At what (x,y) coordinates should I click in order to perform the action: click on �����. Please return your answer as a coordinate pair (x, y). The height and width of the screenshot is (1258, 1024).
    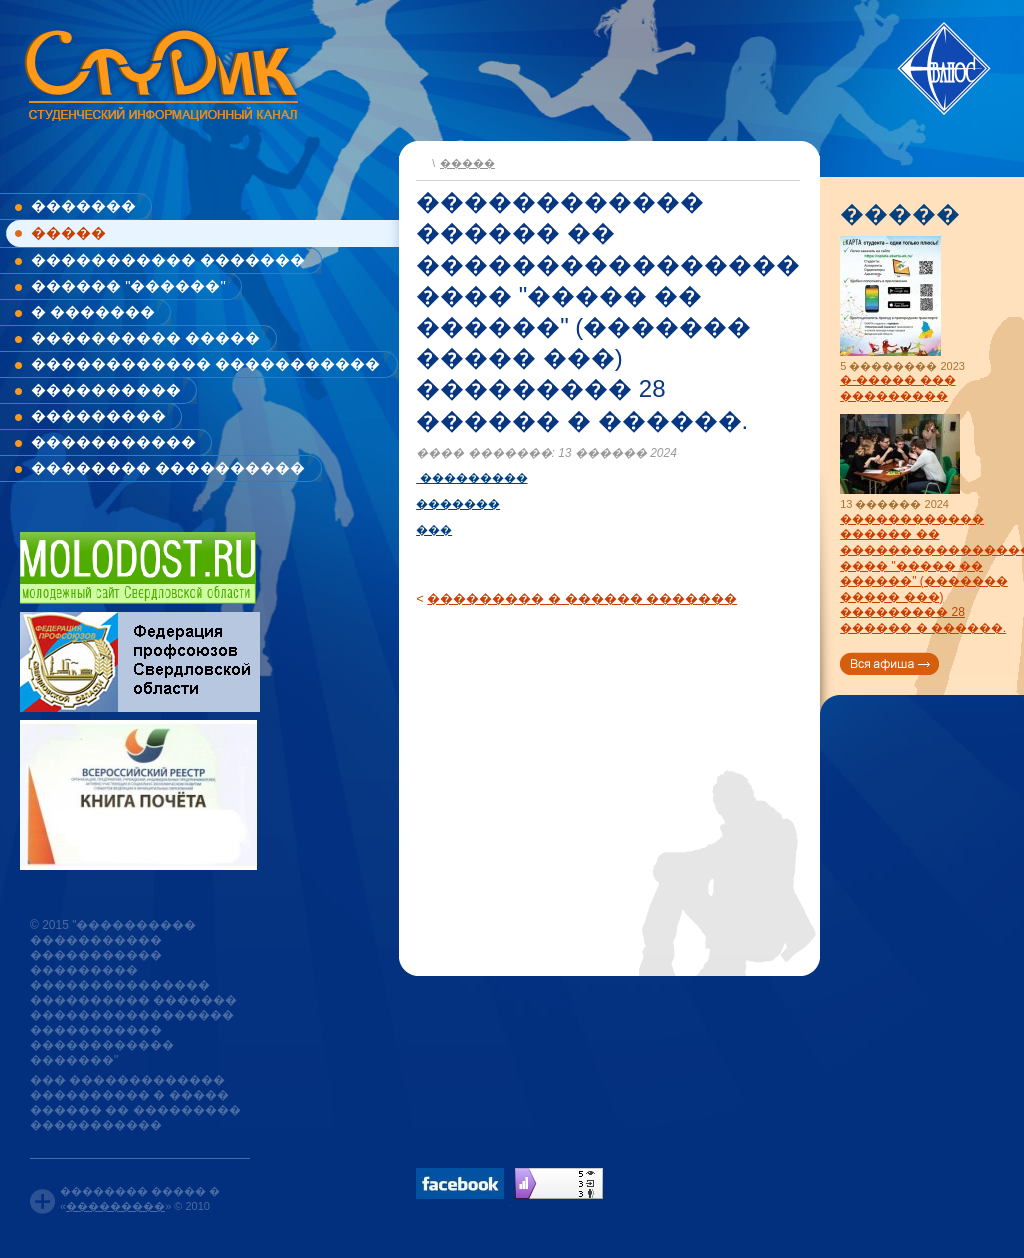
    Looking at the image, I should click on (68, 232).